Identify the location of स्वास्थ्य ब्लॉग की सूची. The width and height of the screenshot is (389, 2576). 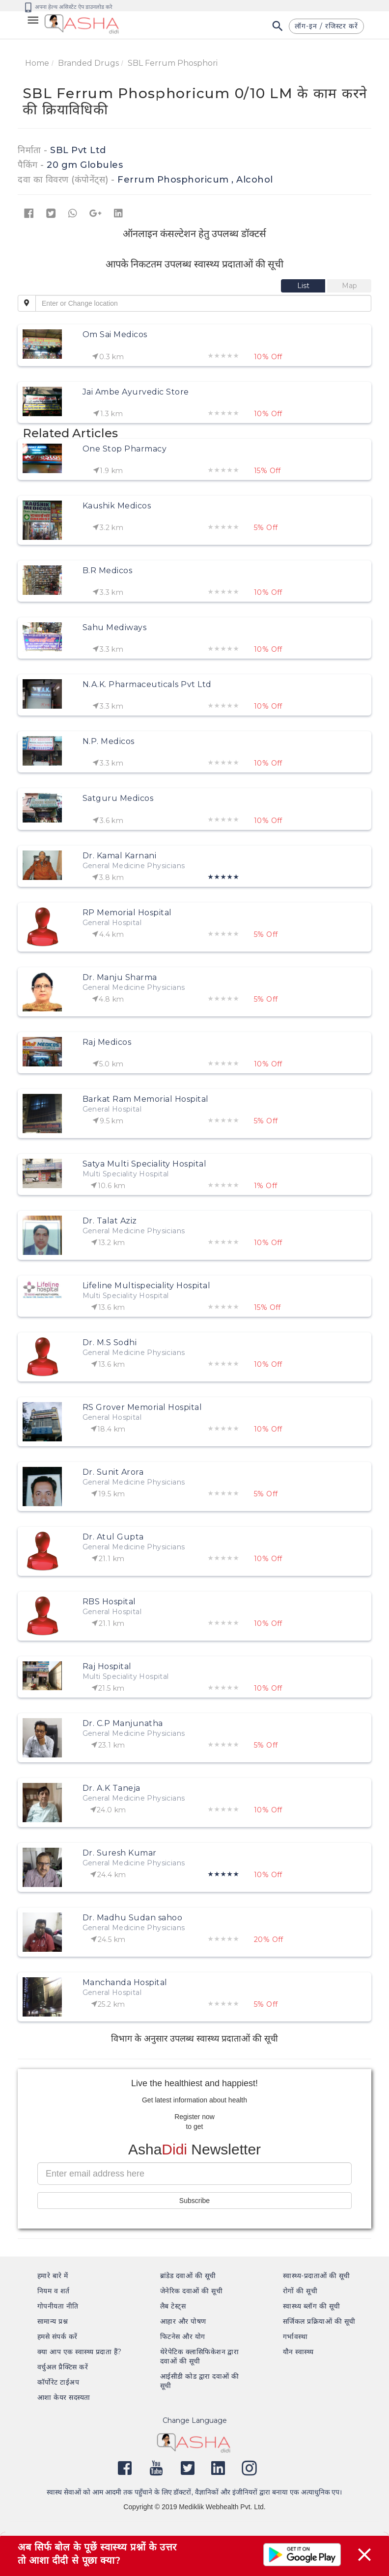
(311, 2306).